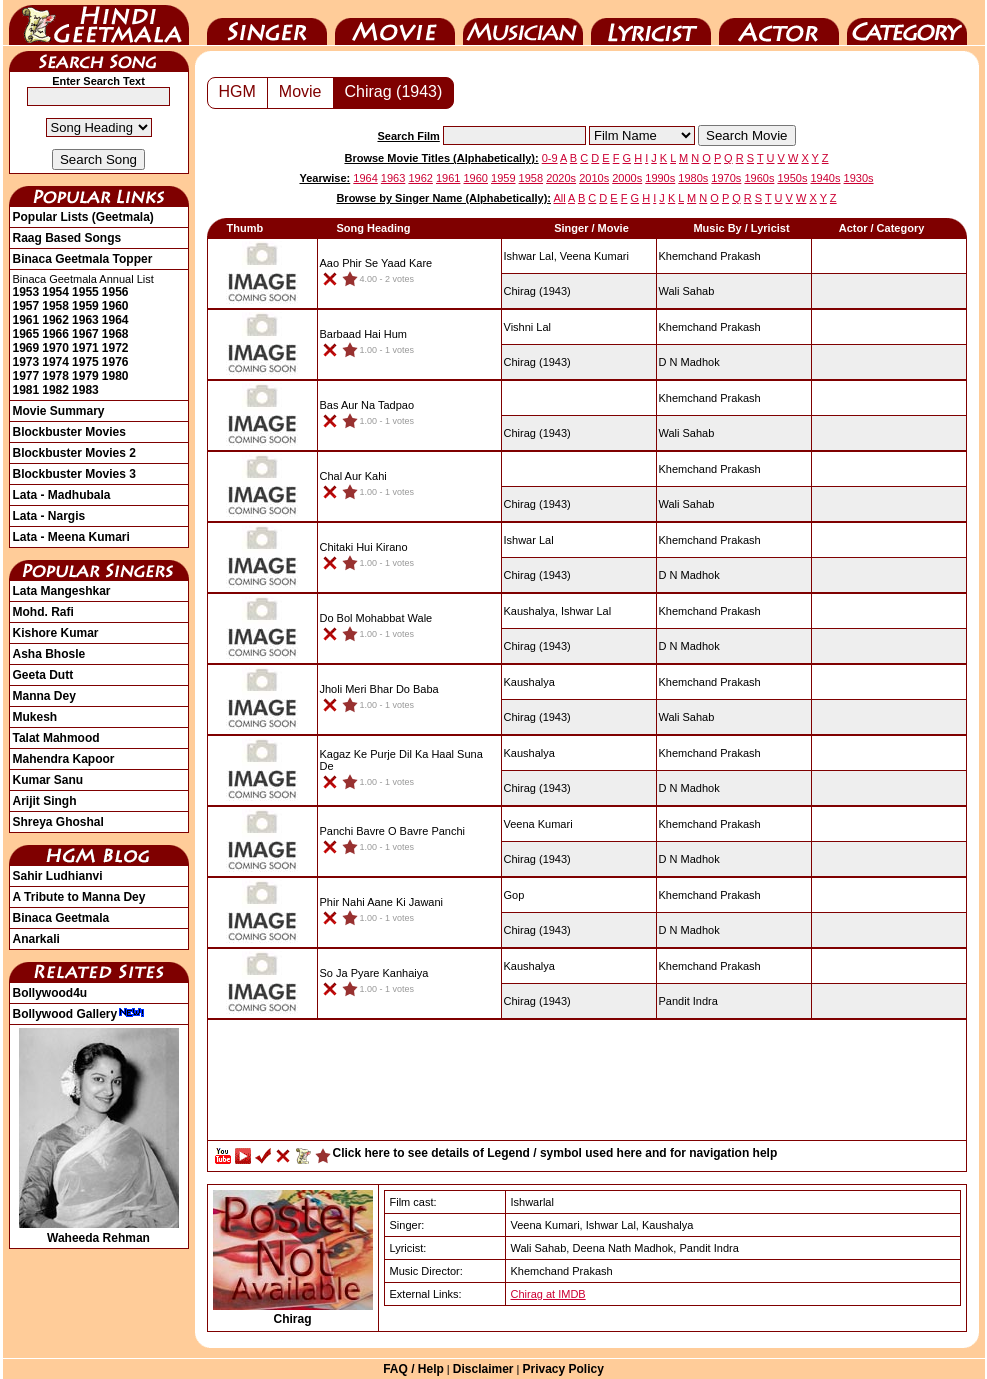  Describe the element at coordinates (99, 23) in the screenshot. I see `HindiGeetMala` at that location.